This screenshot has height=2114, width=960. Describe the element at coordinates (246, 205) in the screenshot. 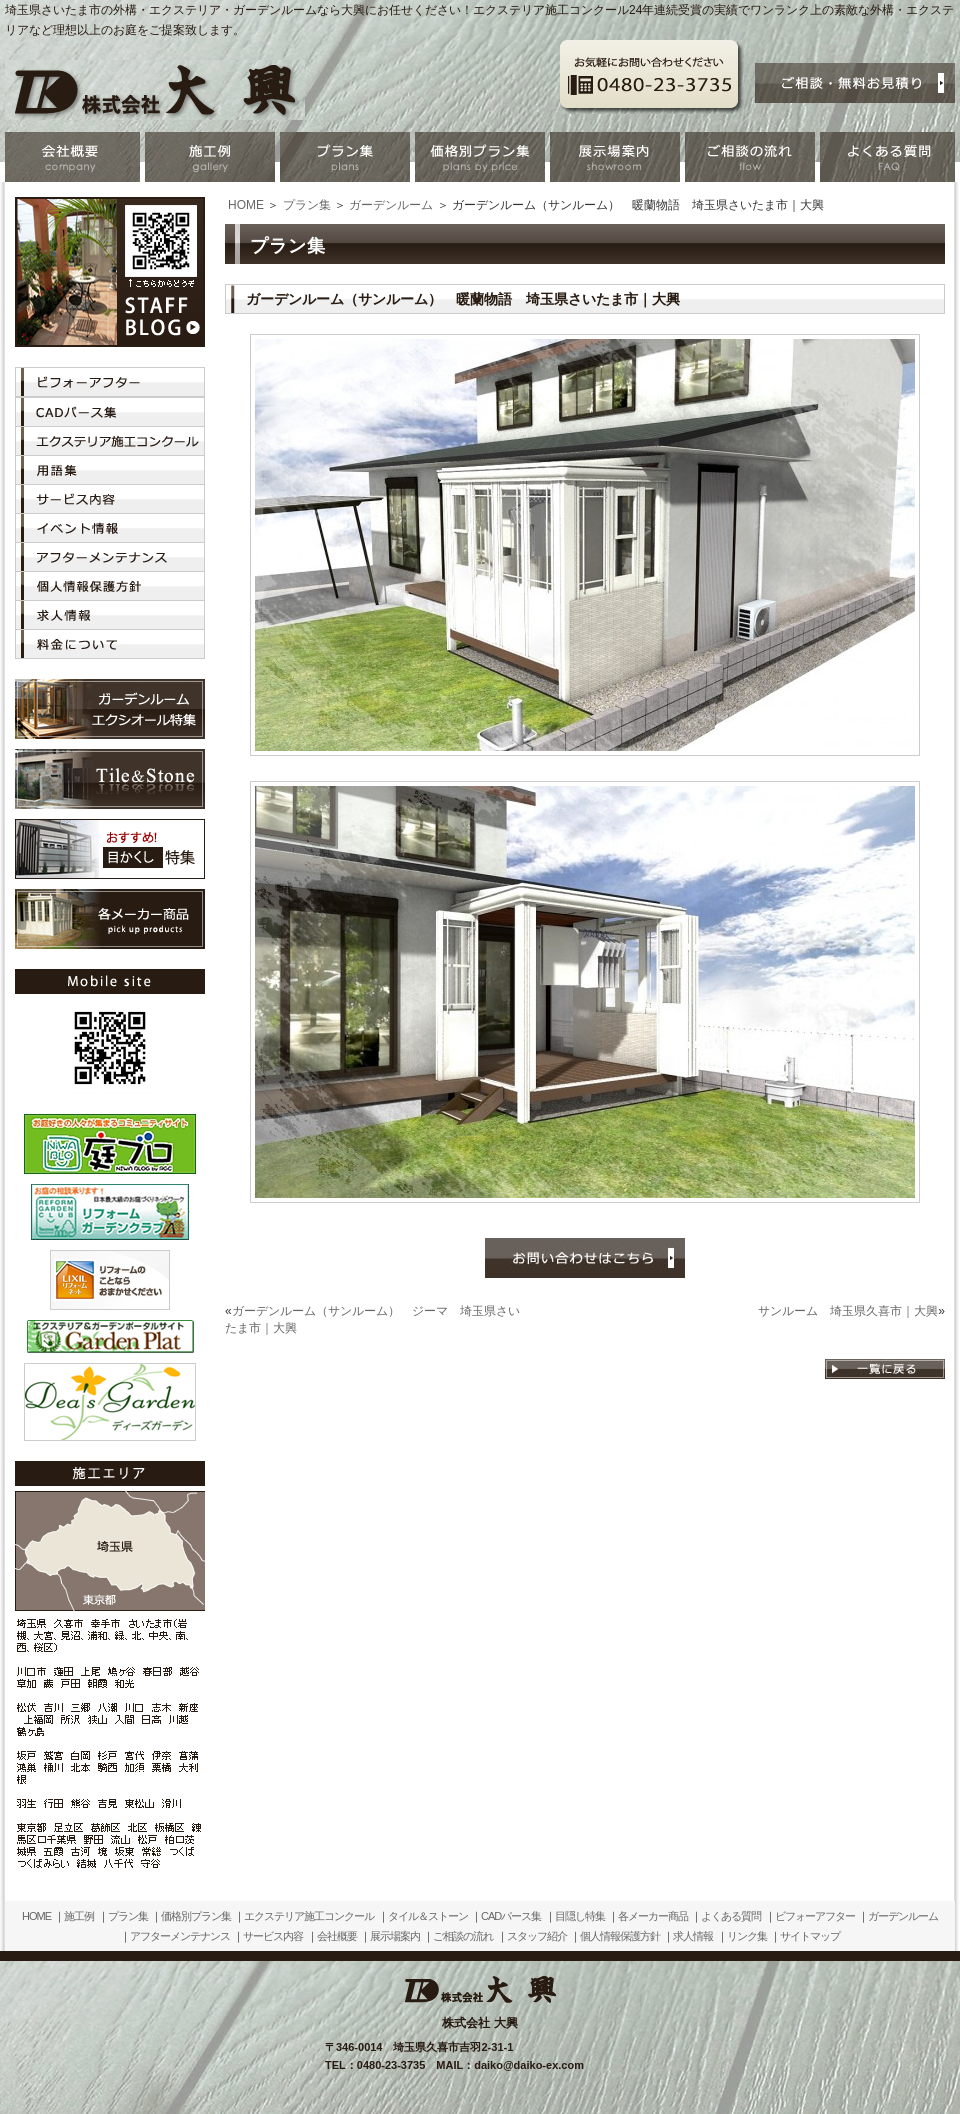

I see `HOME` at that location.